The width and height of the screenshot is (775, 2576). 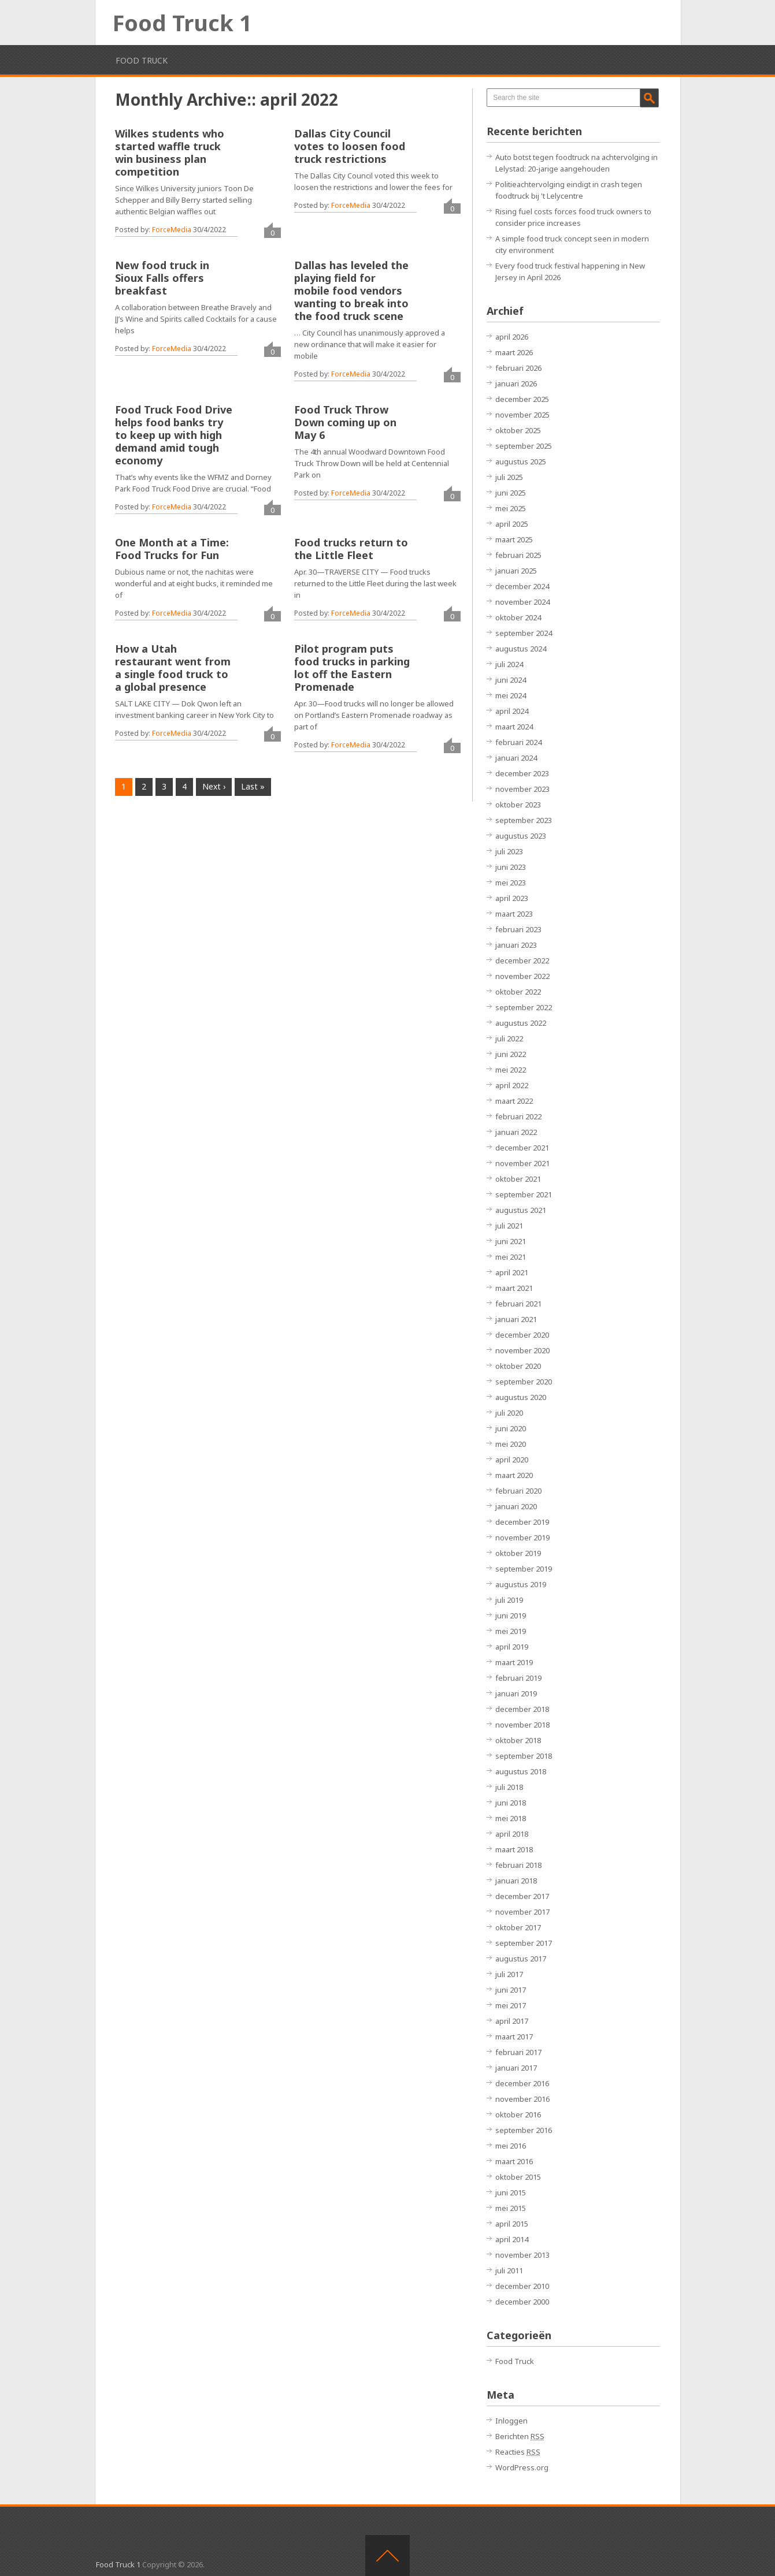 What do you see at coordinates (518, 1927) in the screenshot?
I see `oktober 2017` at bounding box center [518, 1927].